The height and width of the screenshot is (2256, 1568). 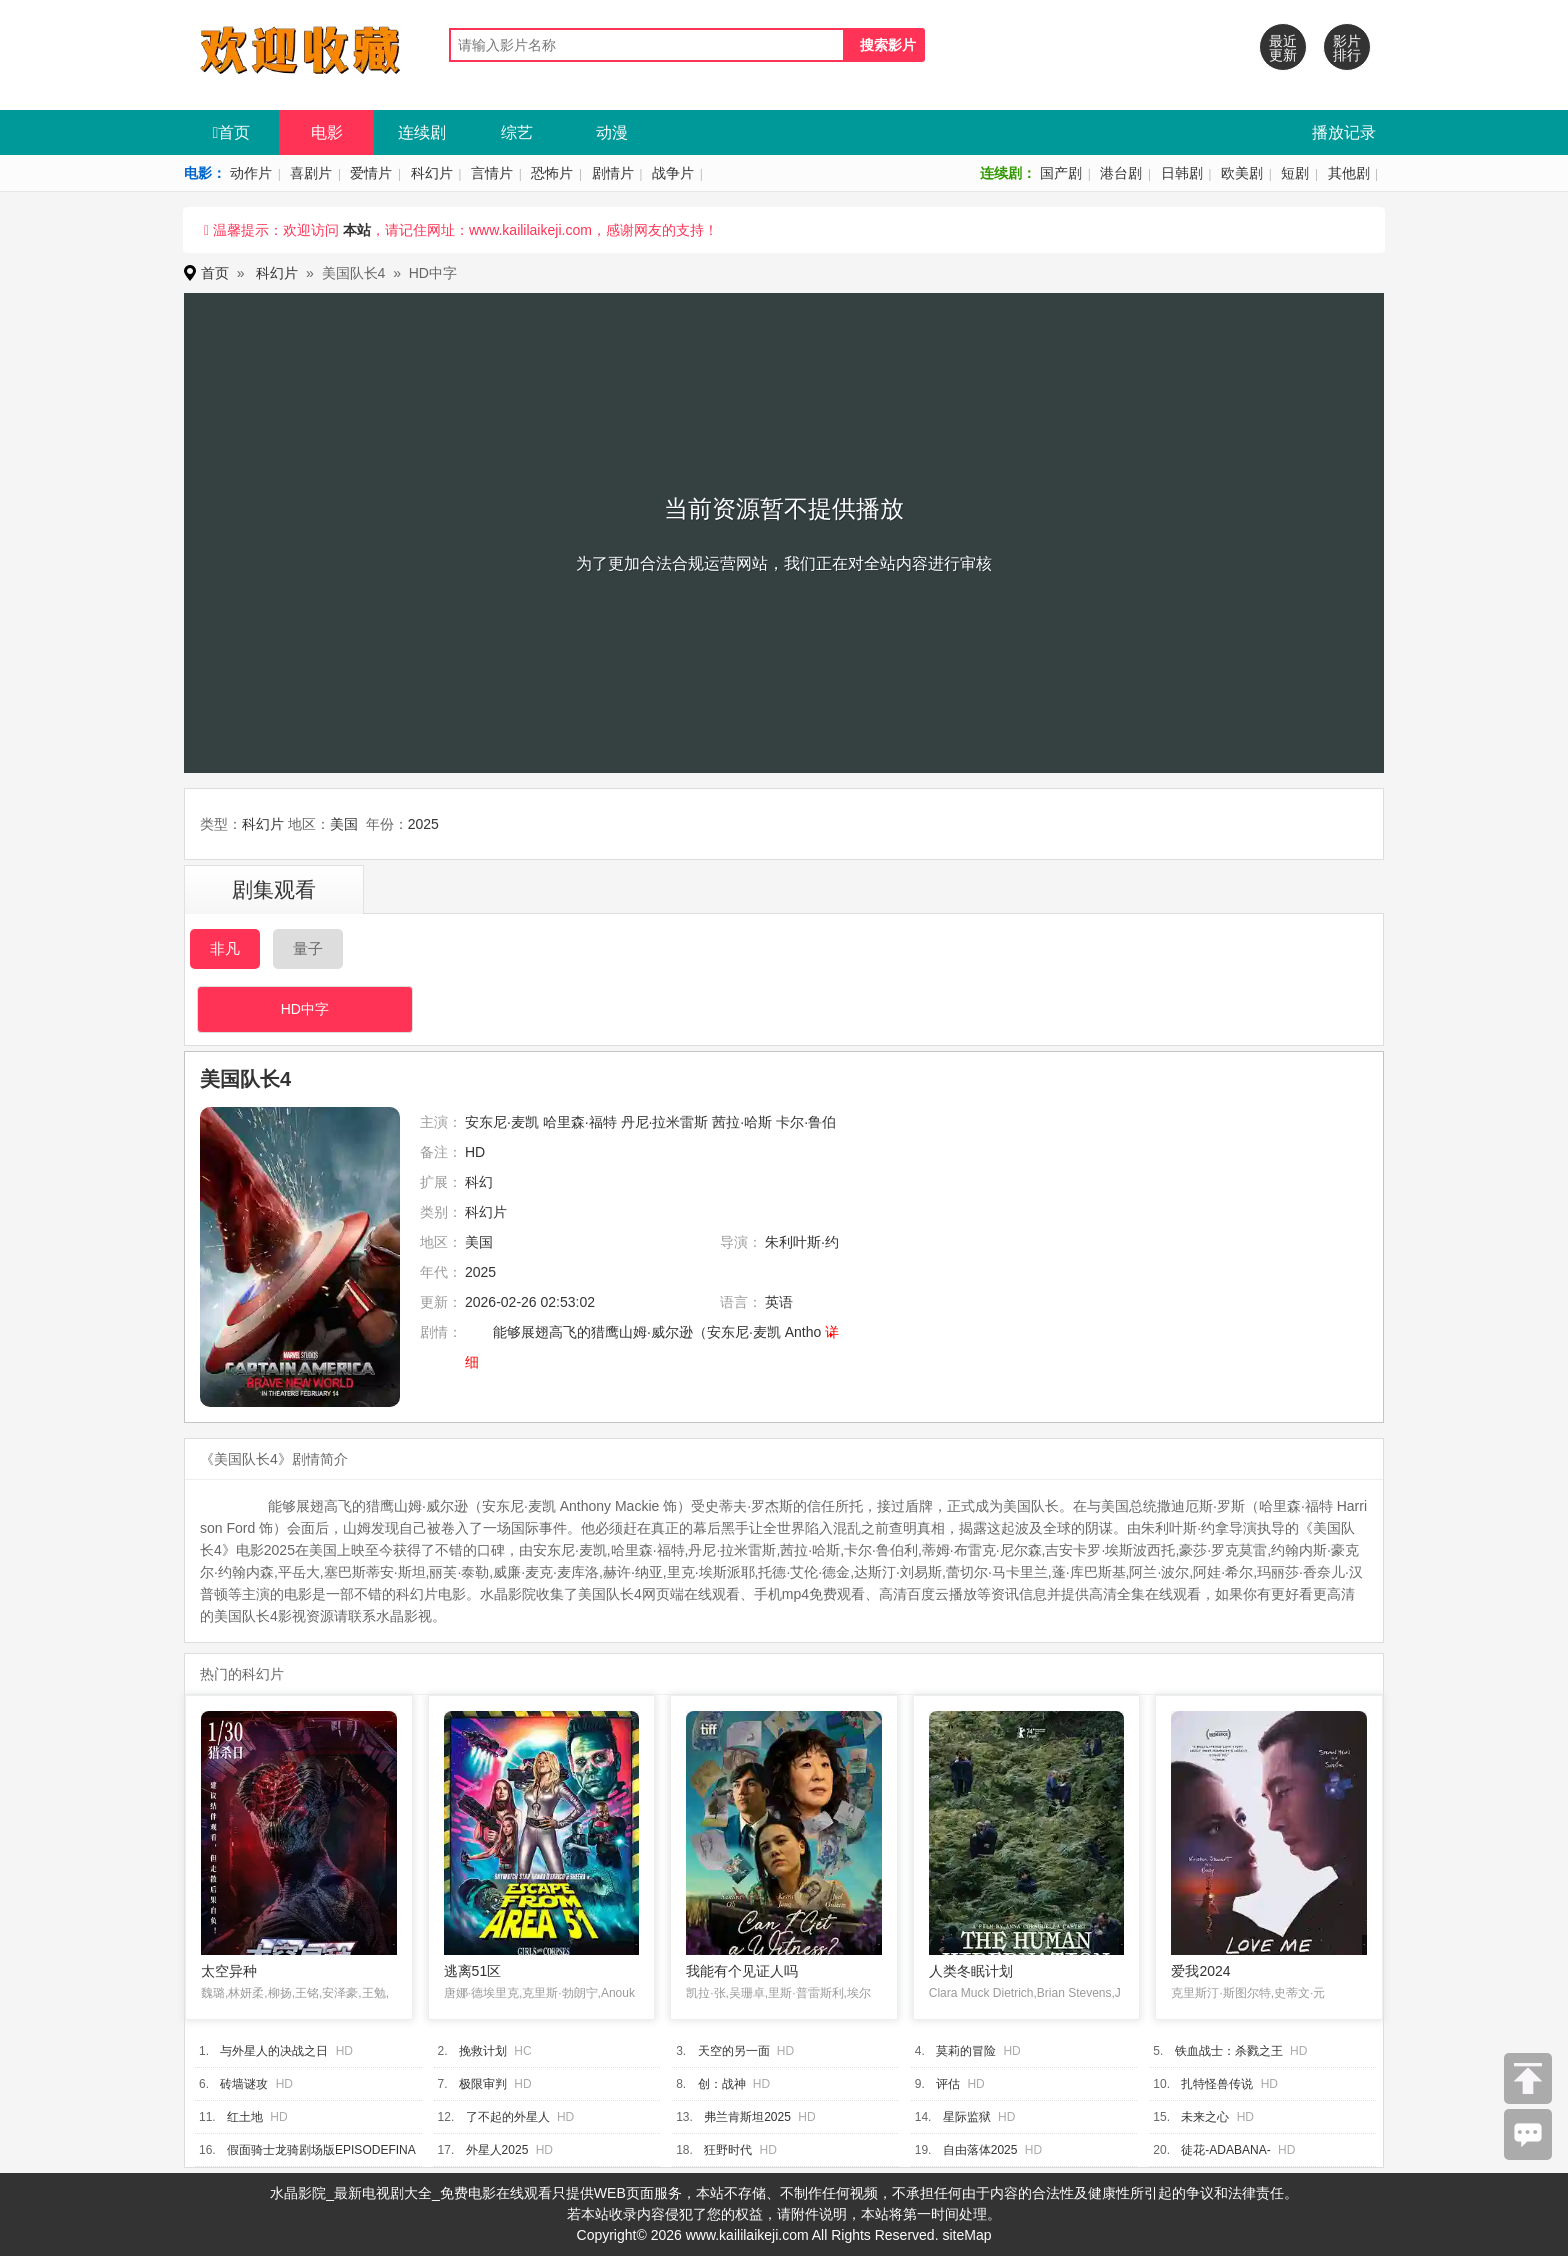 What do you see at coordinates (1182, 173) in the screenshot?
I see `日韩剧` at bounding box center [1182, 173].